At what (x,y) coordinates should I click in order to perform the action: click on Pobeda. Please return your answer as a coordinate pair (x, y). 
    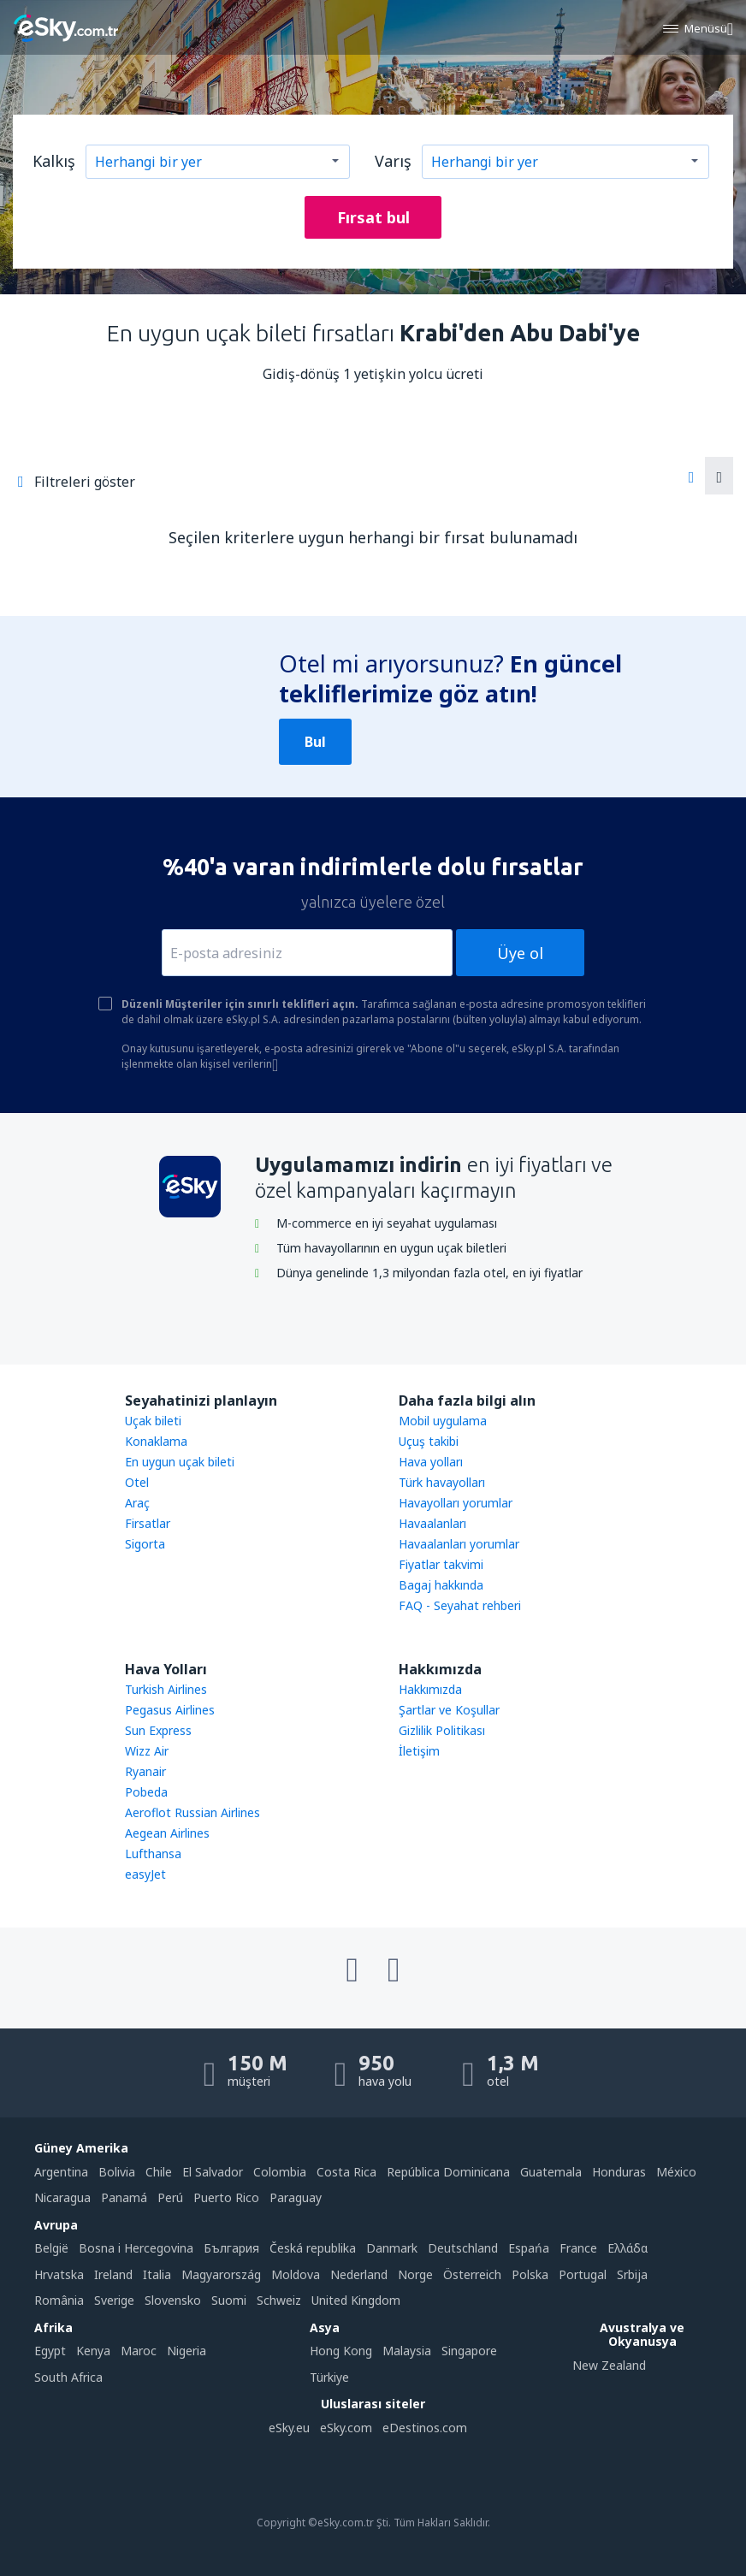
    Looking at the image, I should click on (146, 1792).